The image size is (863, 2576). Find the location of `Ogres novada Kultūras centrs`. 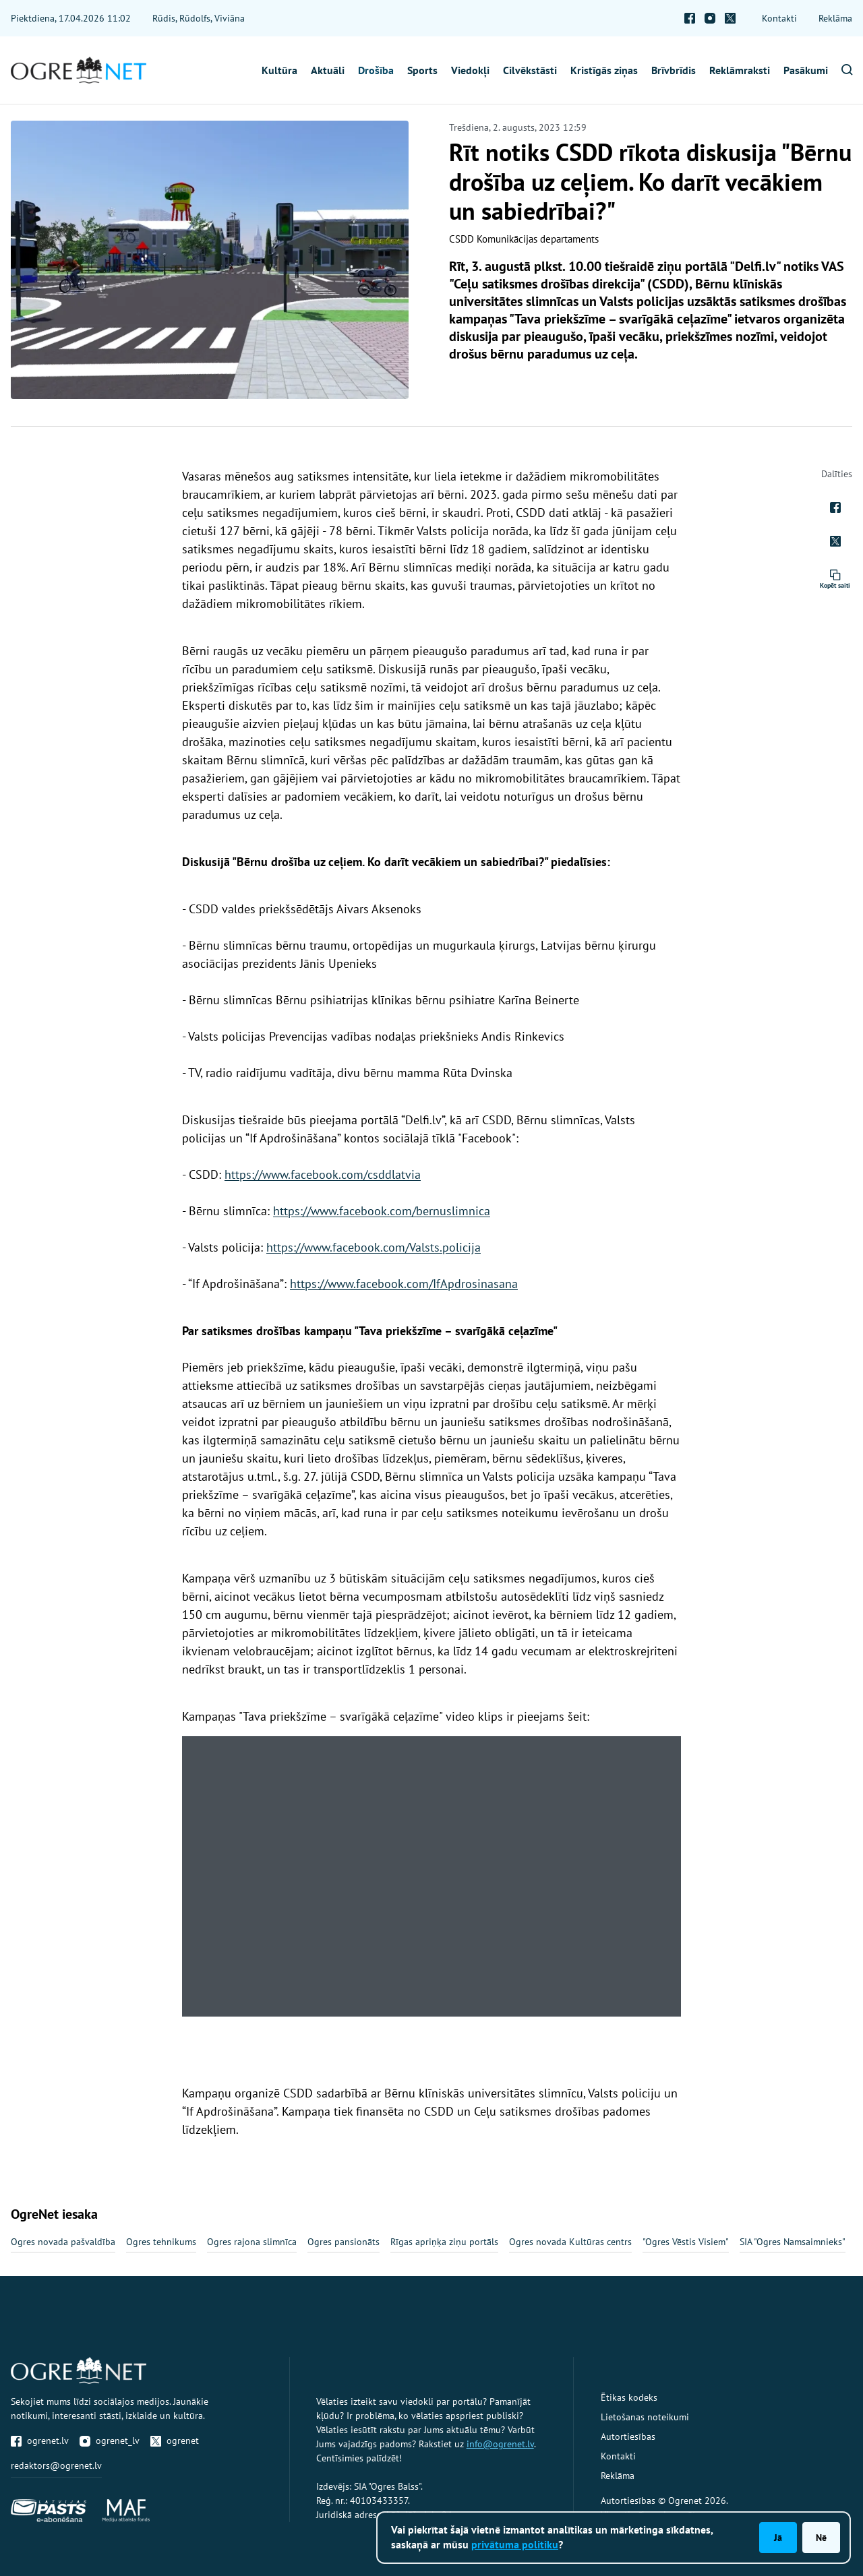

Ogres novada Kultūras centrs is located at coordinates (570, 2242).